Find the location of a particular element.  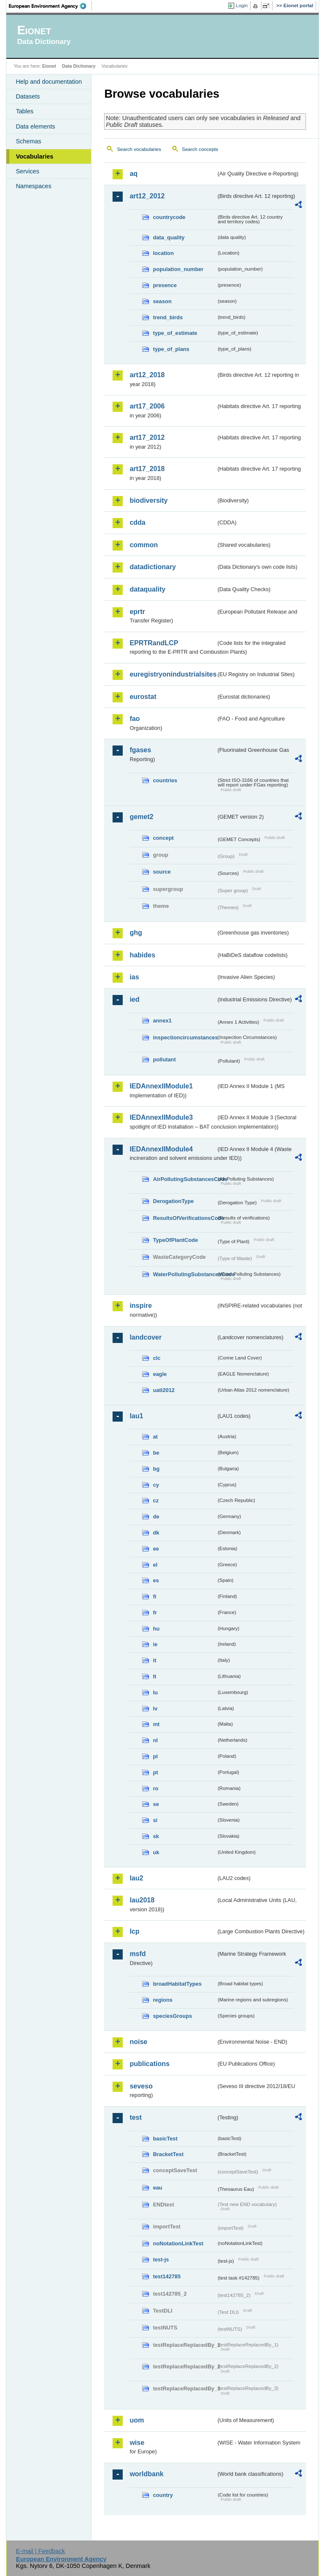

AirPollutingSubstancesCode is located at coordinates (184, 1179).